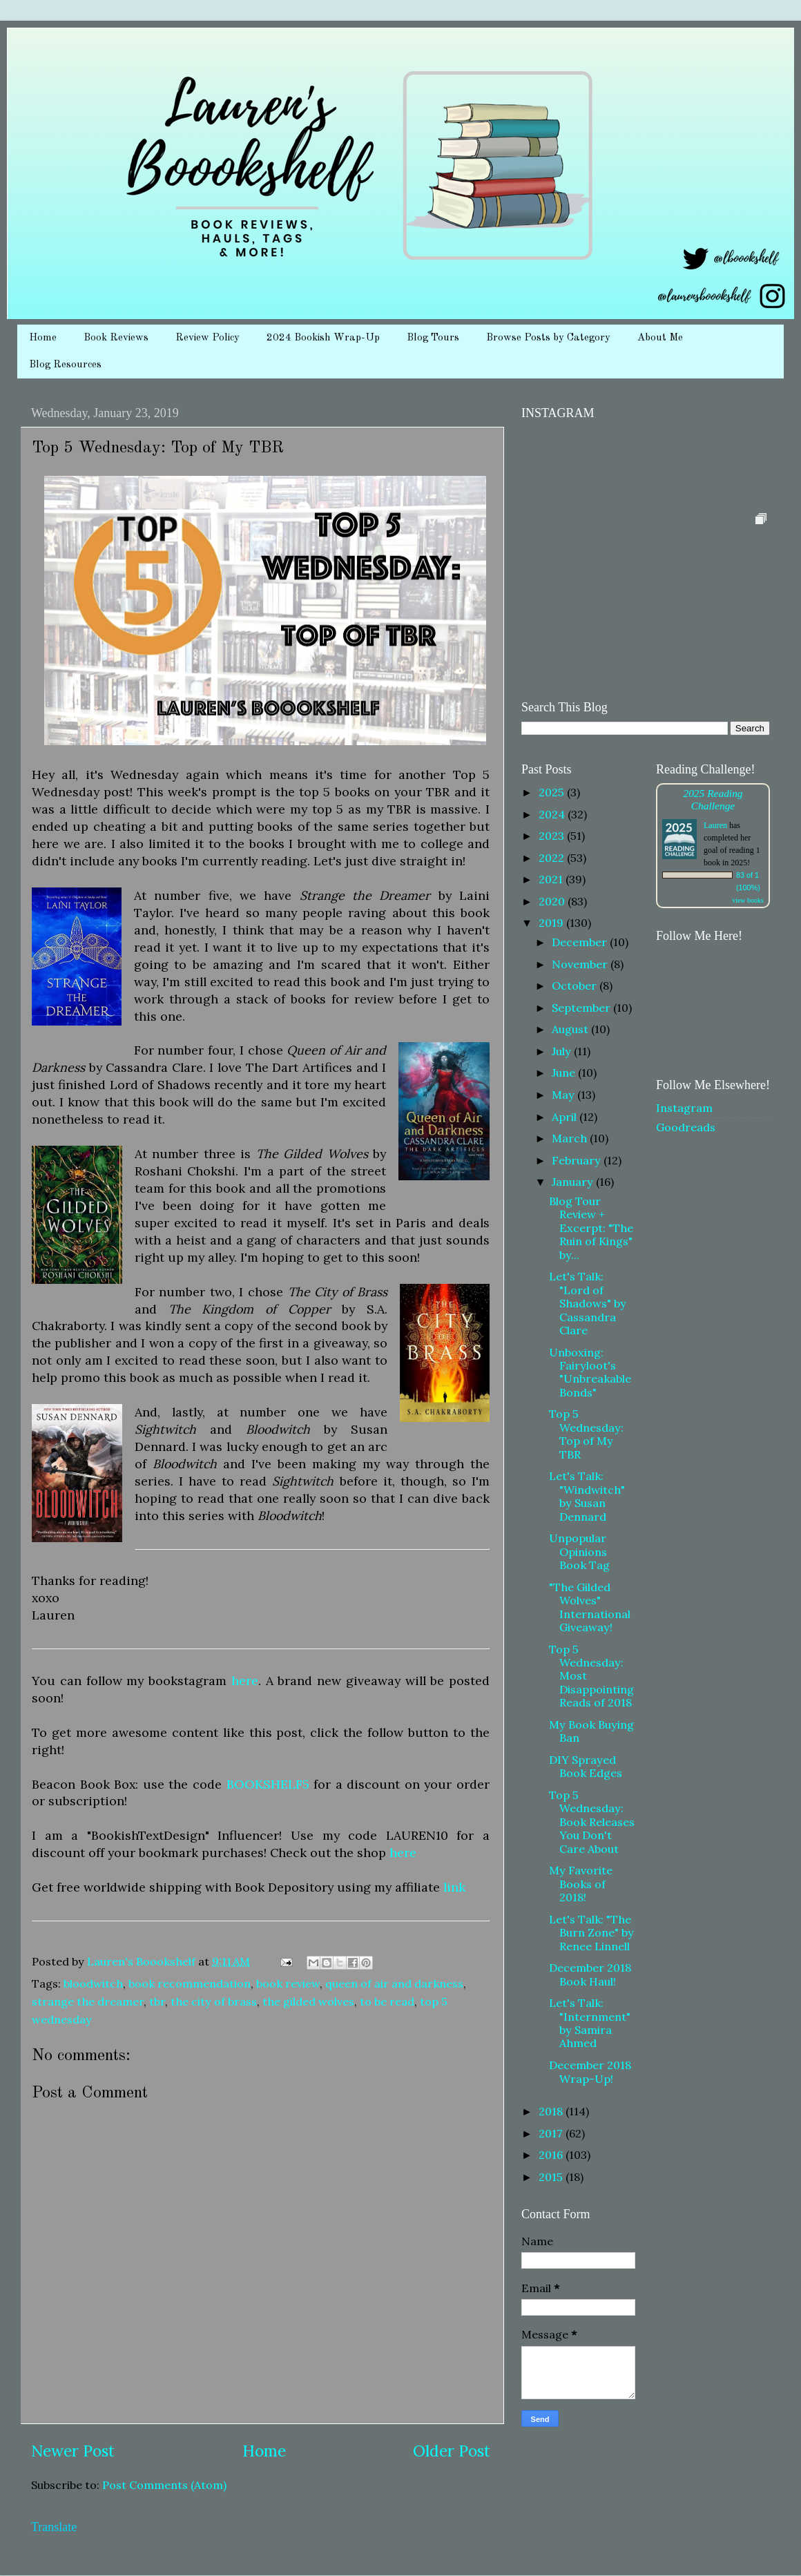 Image resolution: width=801 pixels, height=2576 pixels. Describe the element at coordinates (589, 1607) in the screenshot. I see `"The Gilded Wolves" International Giveaway!` at that location.